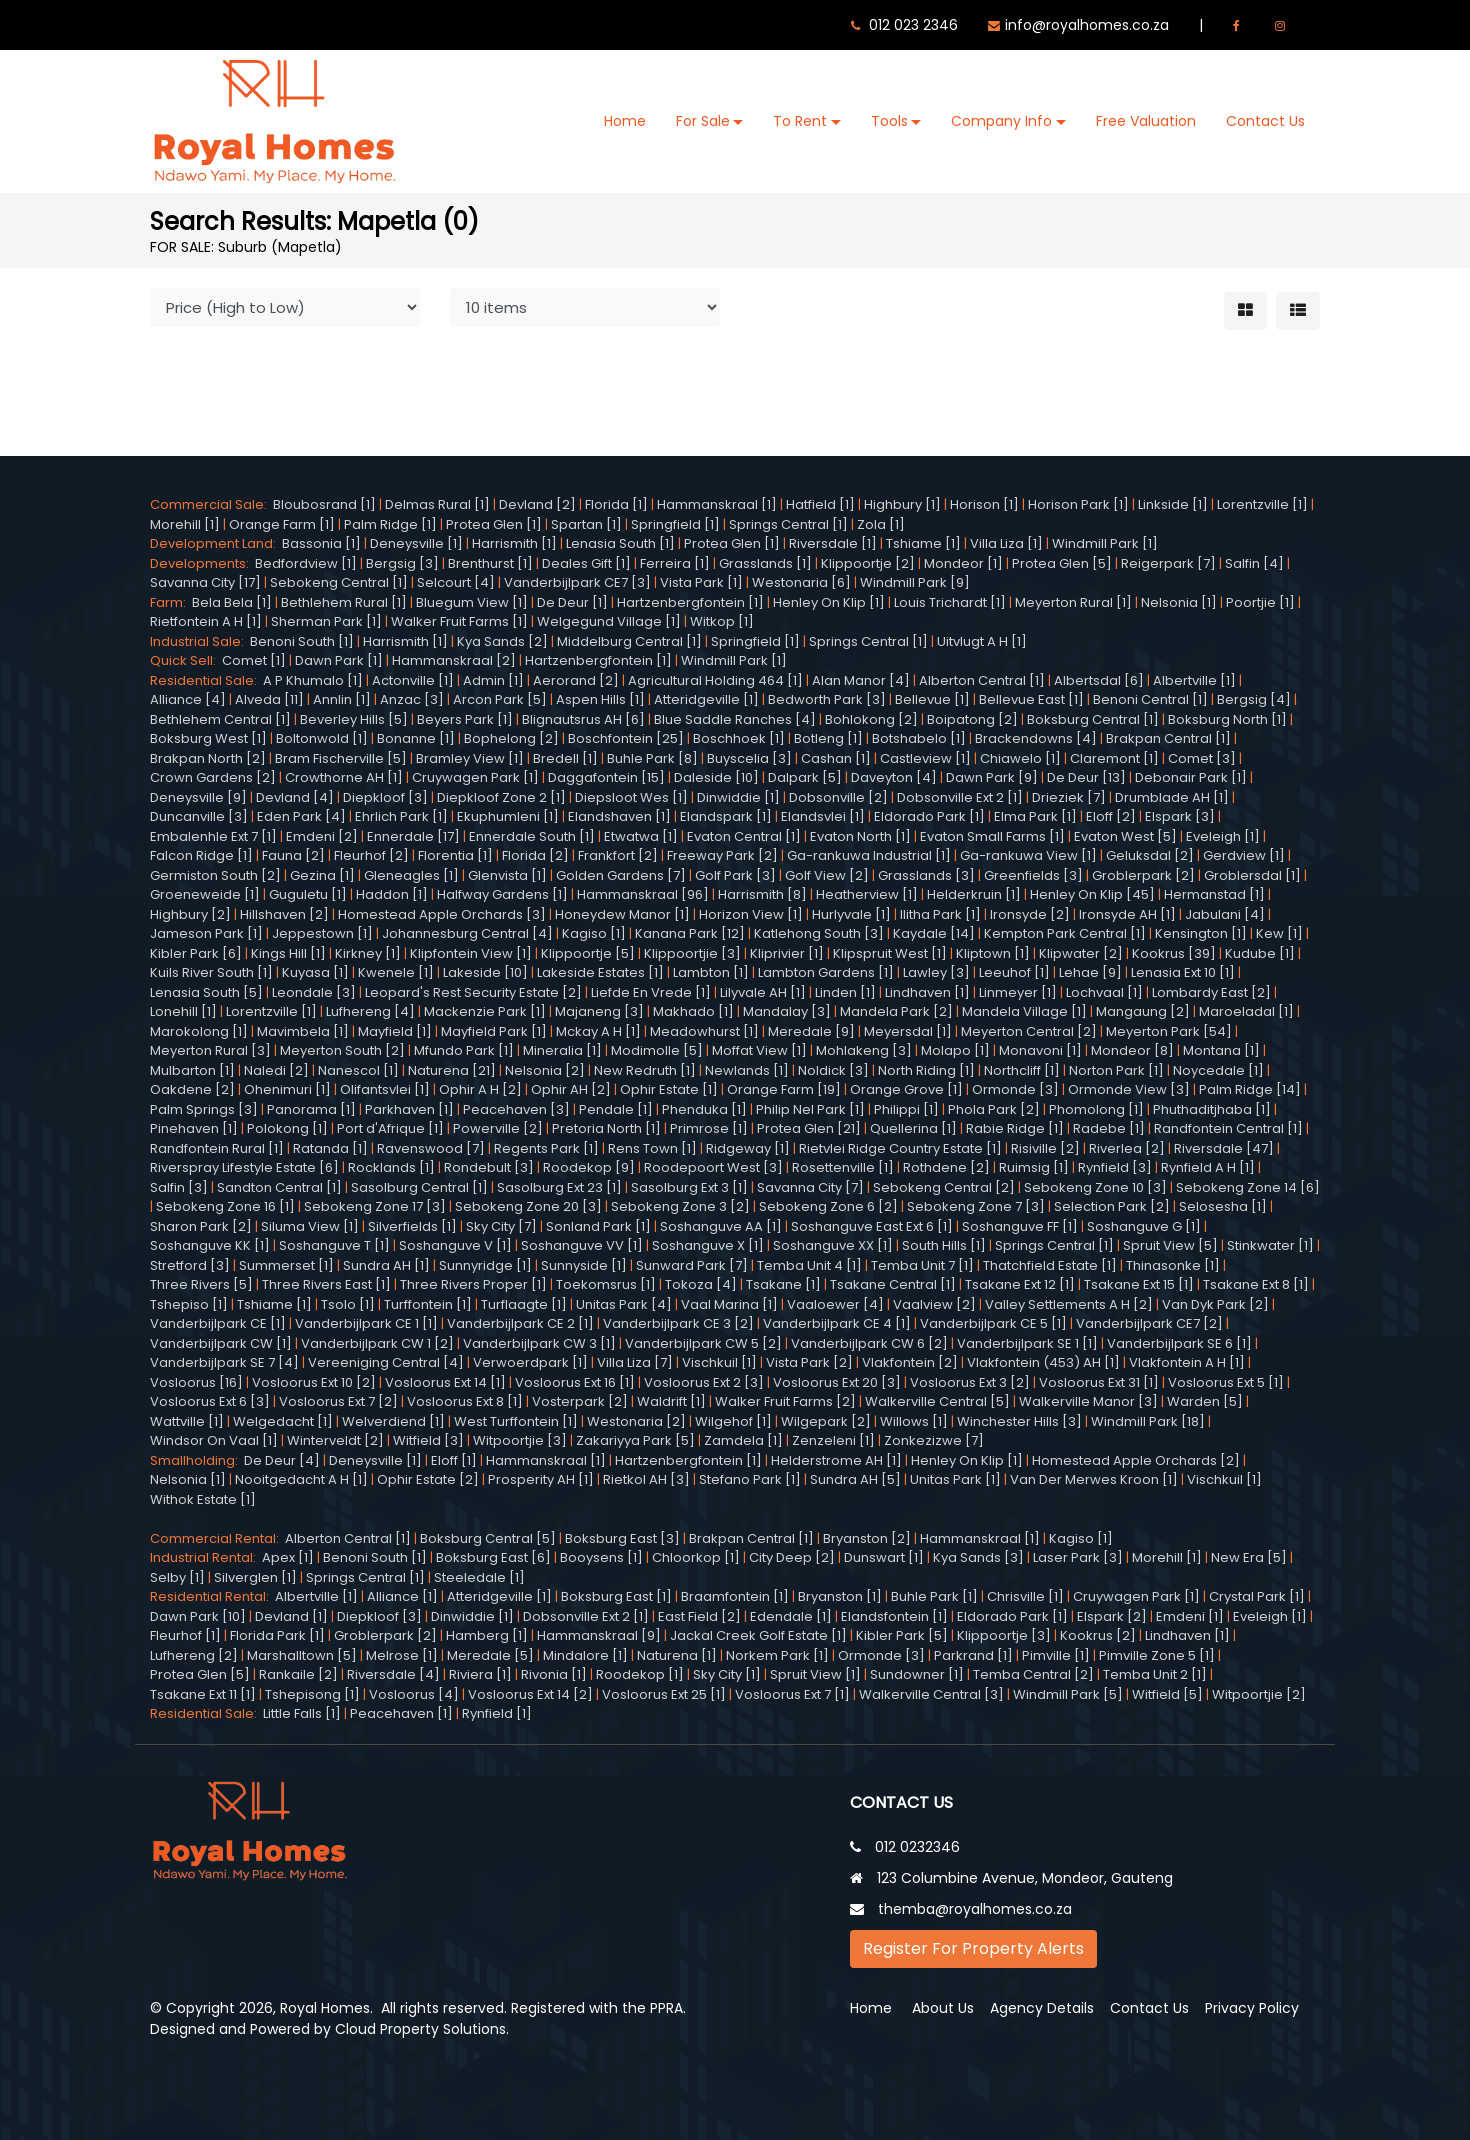 This screenshot has height=2140, width=1470. Describe the element at coordinates (269, 699) in the screenshot. I see `Alveda [11]` at that location.